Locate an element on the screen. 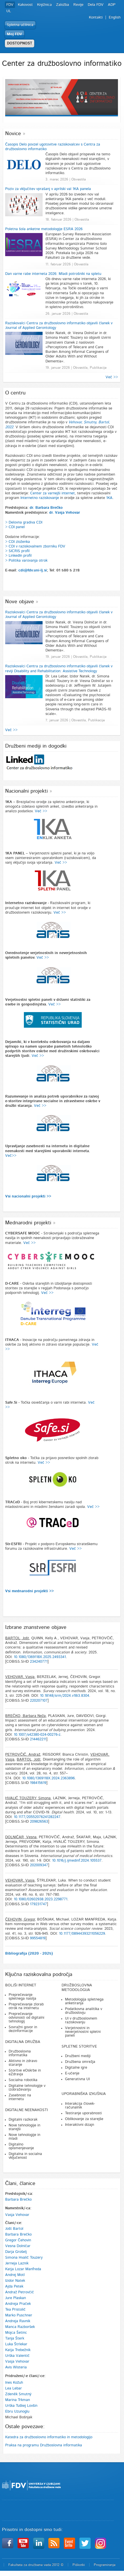 This screenshot has height=2576, width=124. Piškotki is located at coordinates (79, 2564).